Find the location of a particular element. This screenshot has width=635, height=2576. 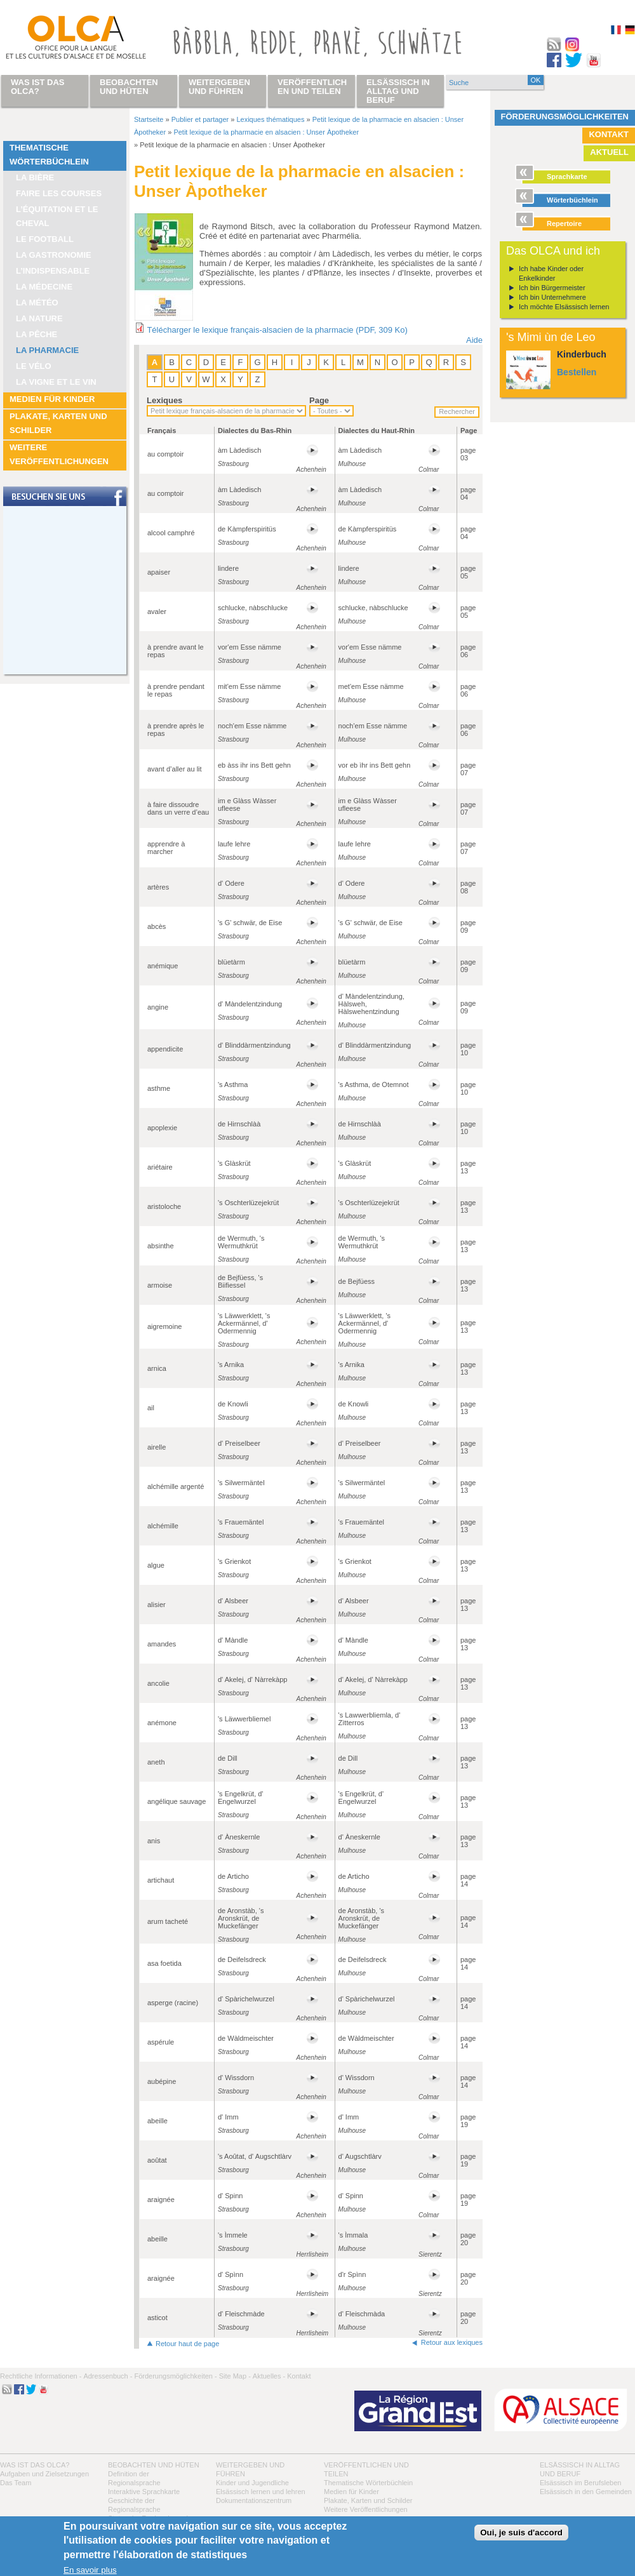

Elsässisch im Berufsleben is located at coordinates (580, 2482).